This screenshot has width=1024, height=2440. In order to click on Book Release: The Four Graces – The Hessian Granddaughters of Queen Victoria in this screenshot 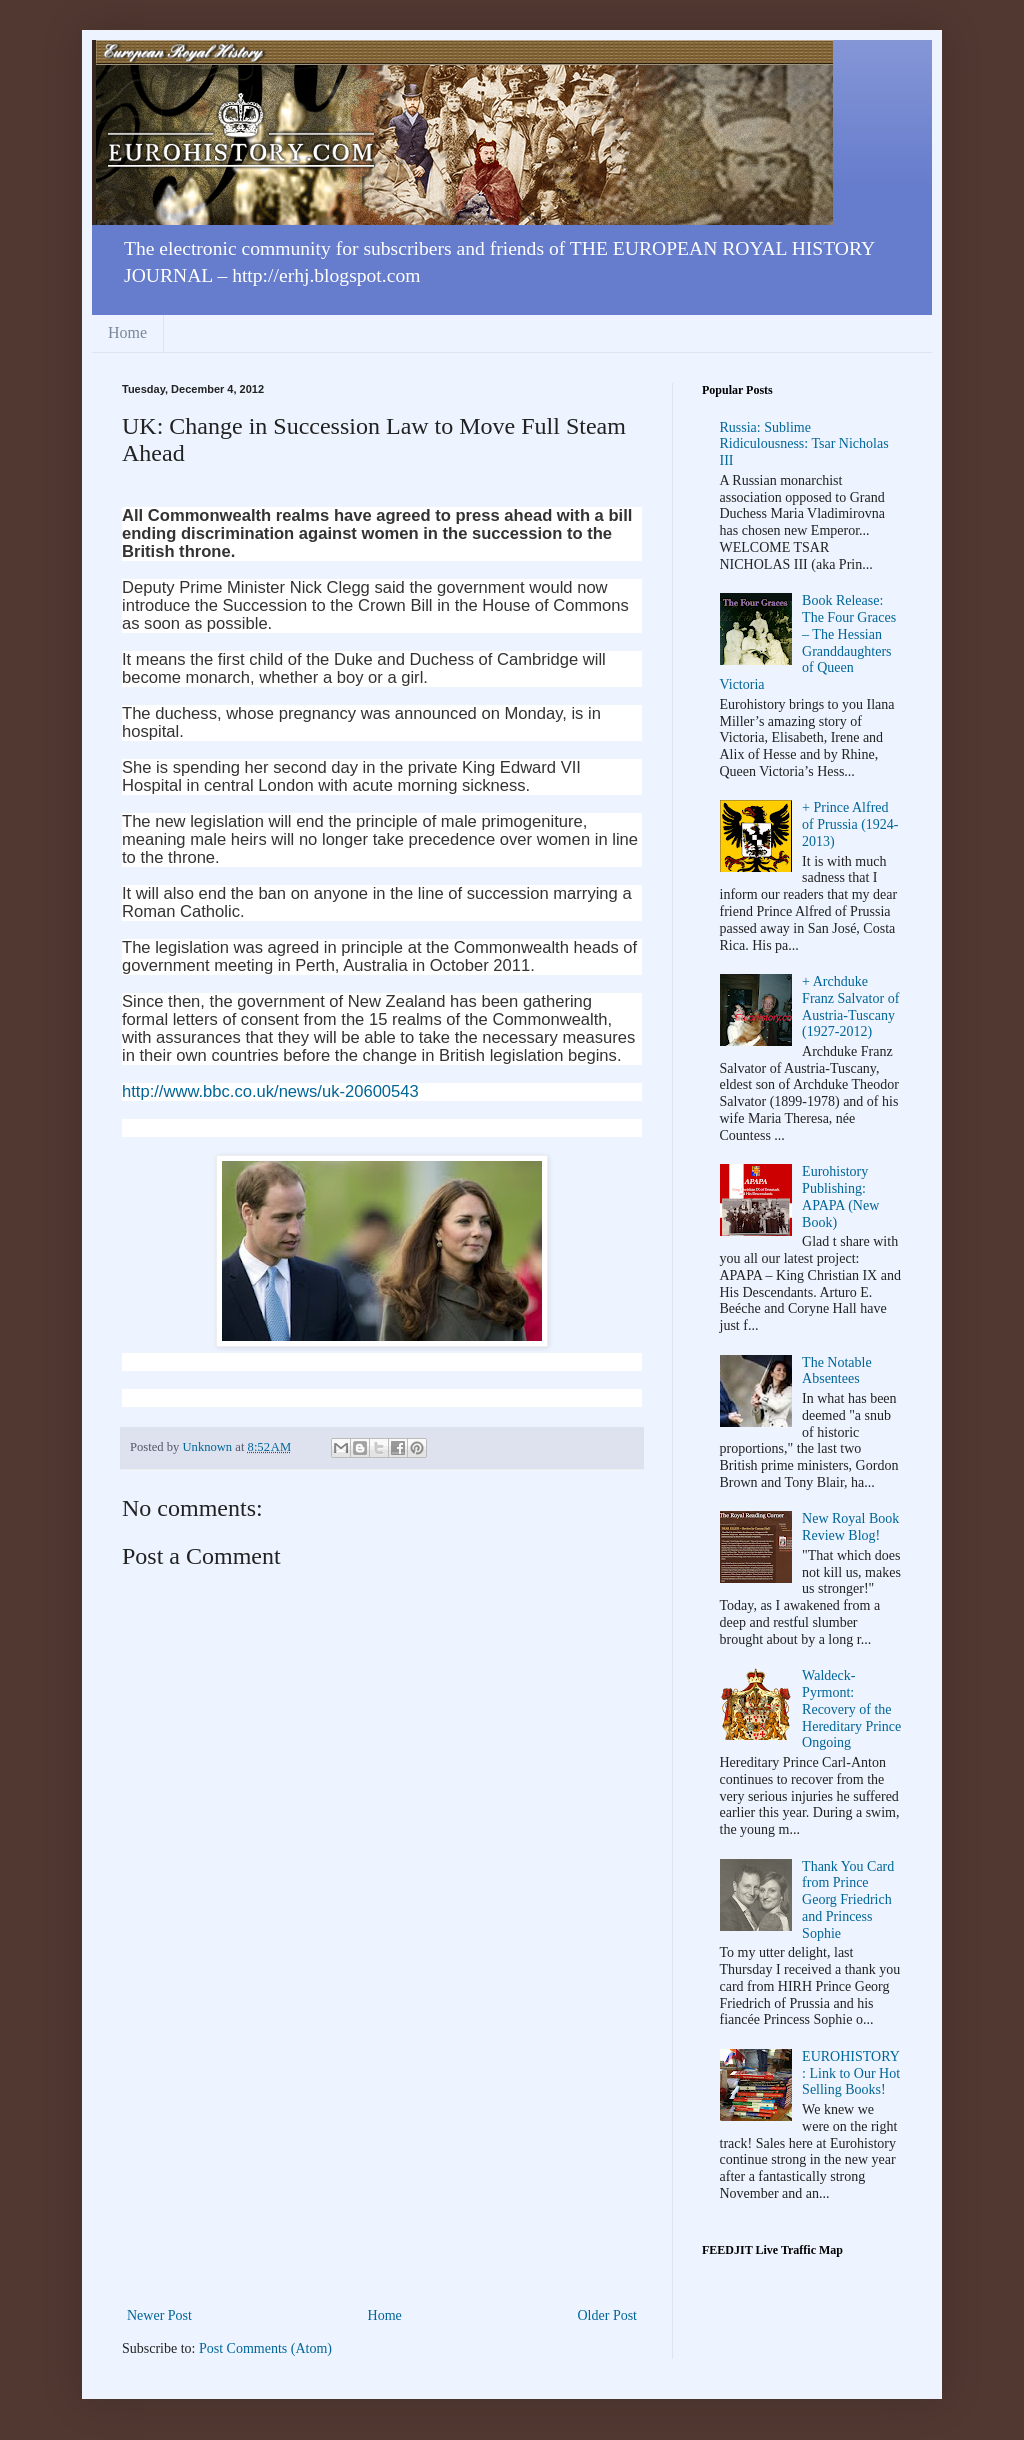, I will do `click(808, 642)`.